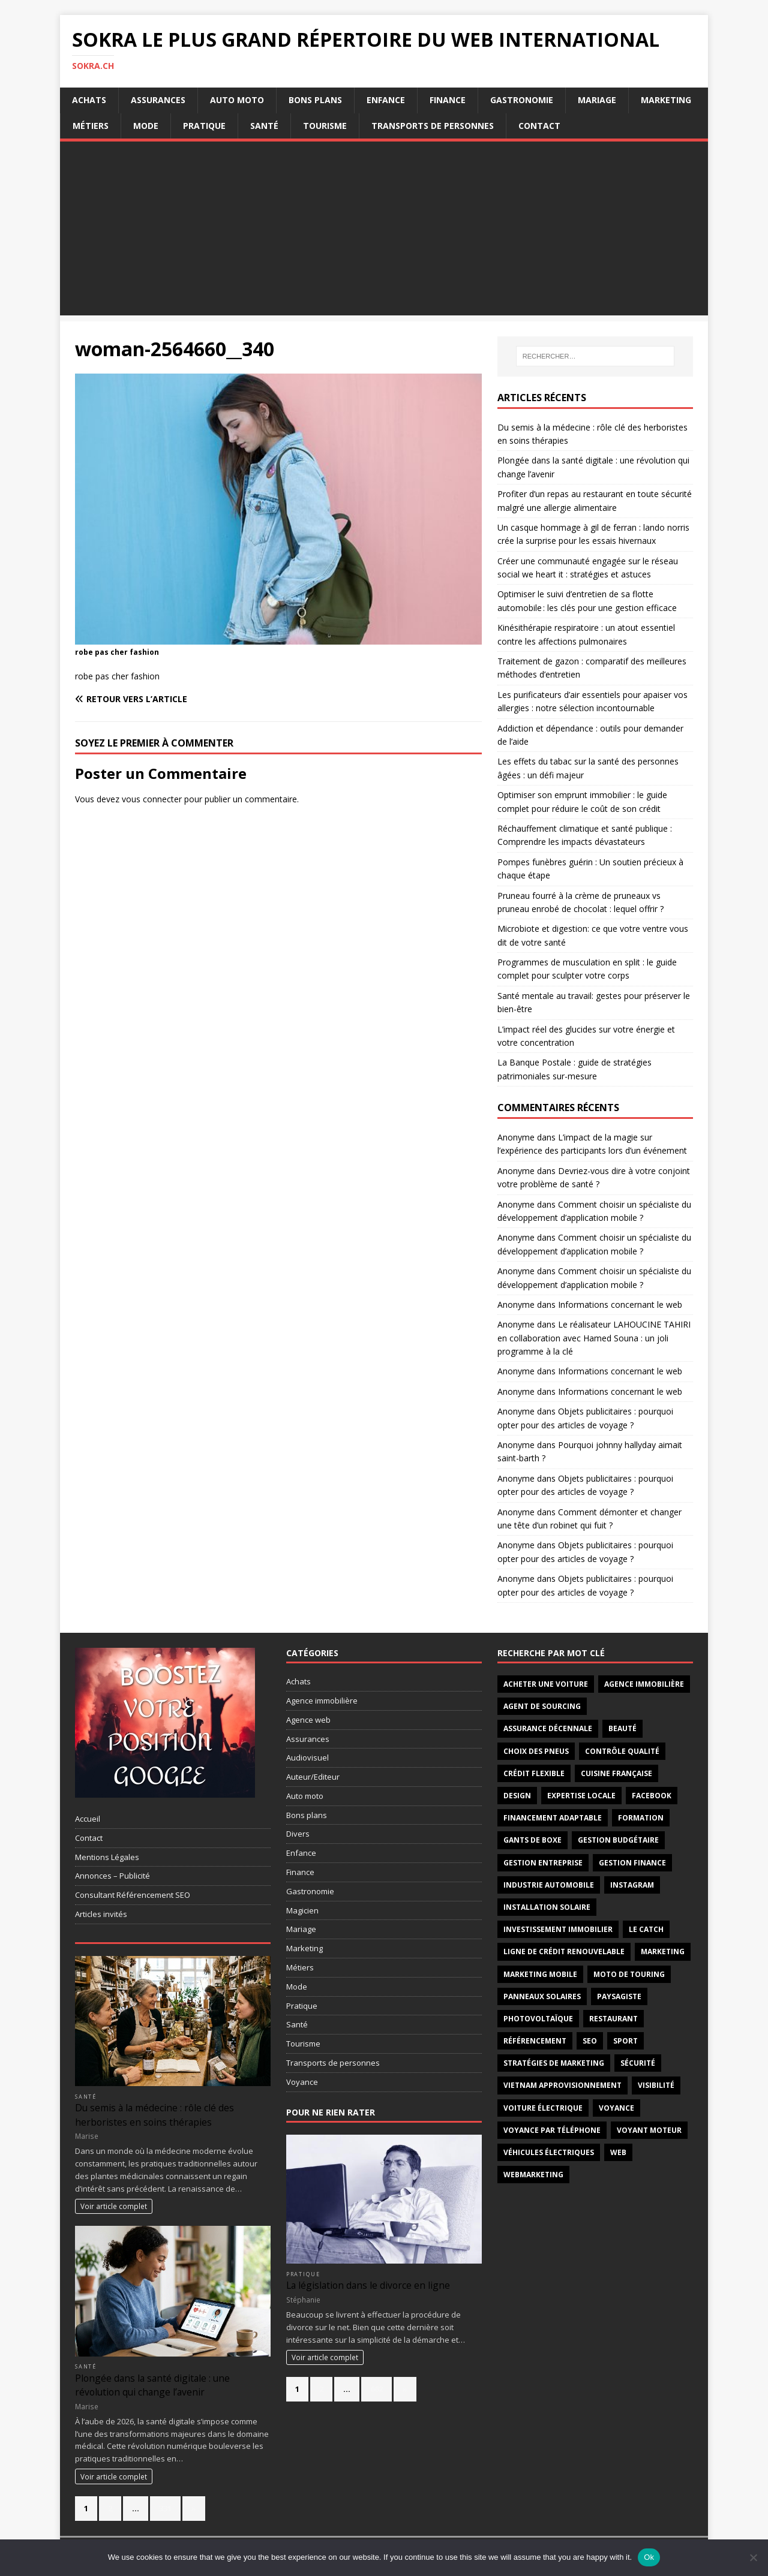 The image size is (768, 2576). Describe the element at coordinates (534, 1773) in the screenshot. I see `Crédit flexible` at that location.